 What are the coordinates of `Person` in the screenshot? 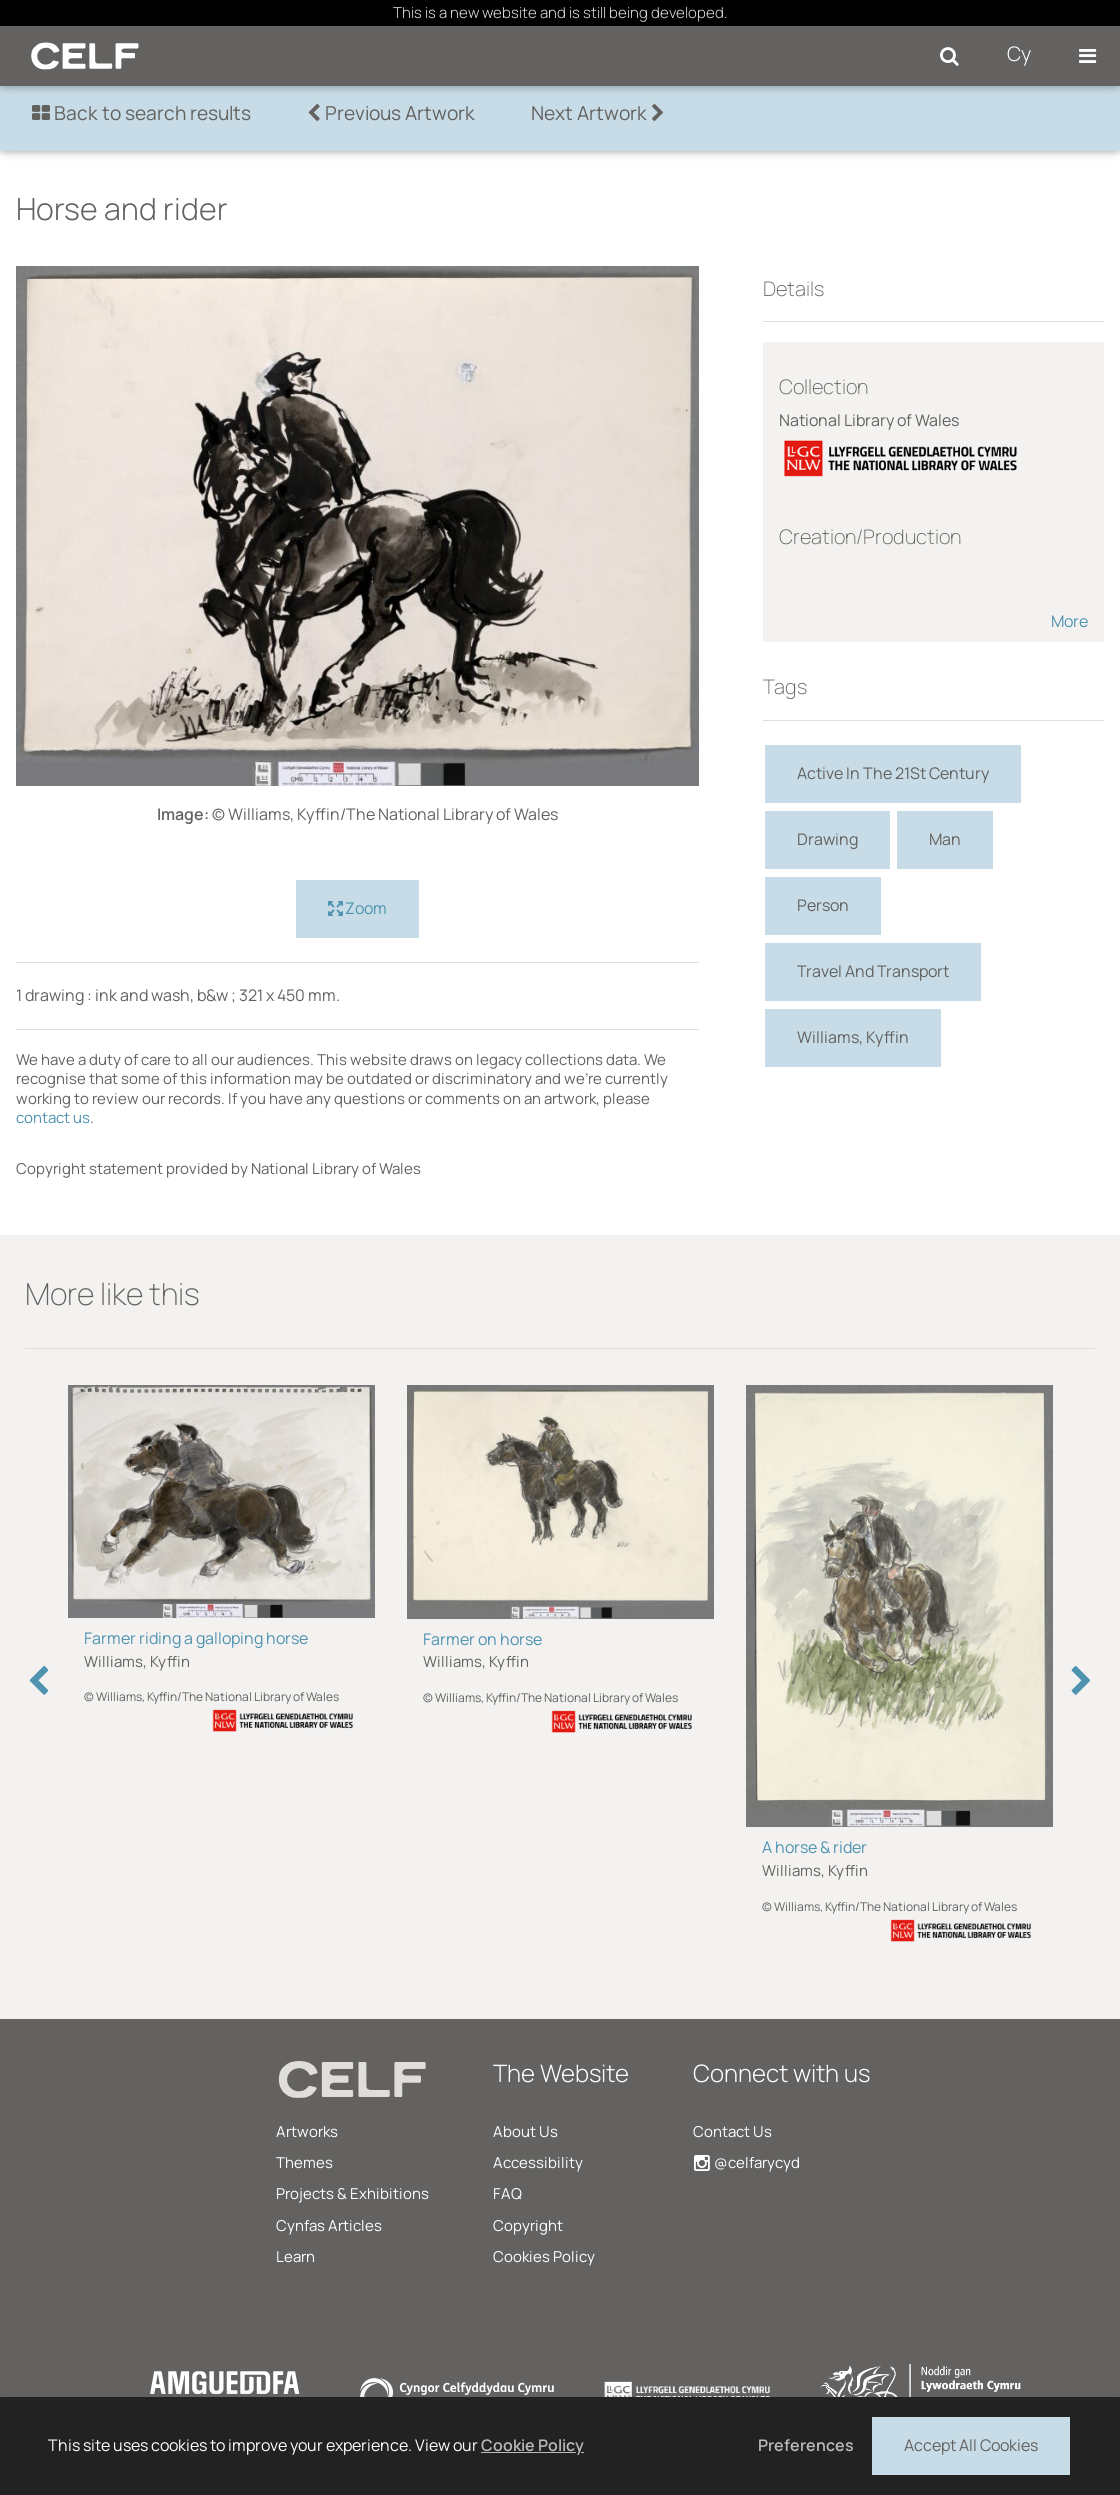 It's located at (823, 905).